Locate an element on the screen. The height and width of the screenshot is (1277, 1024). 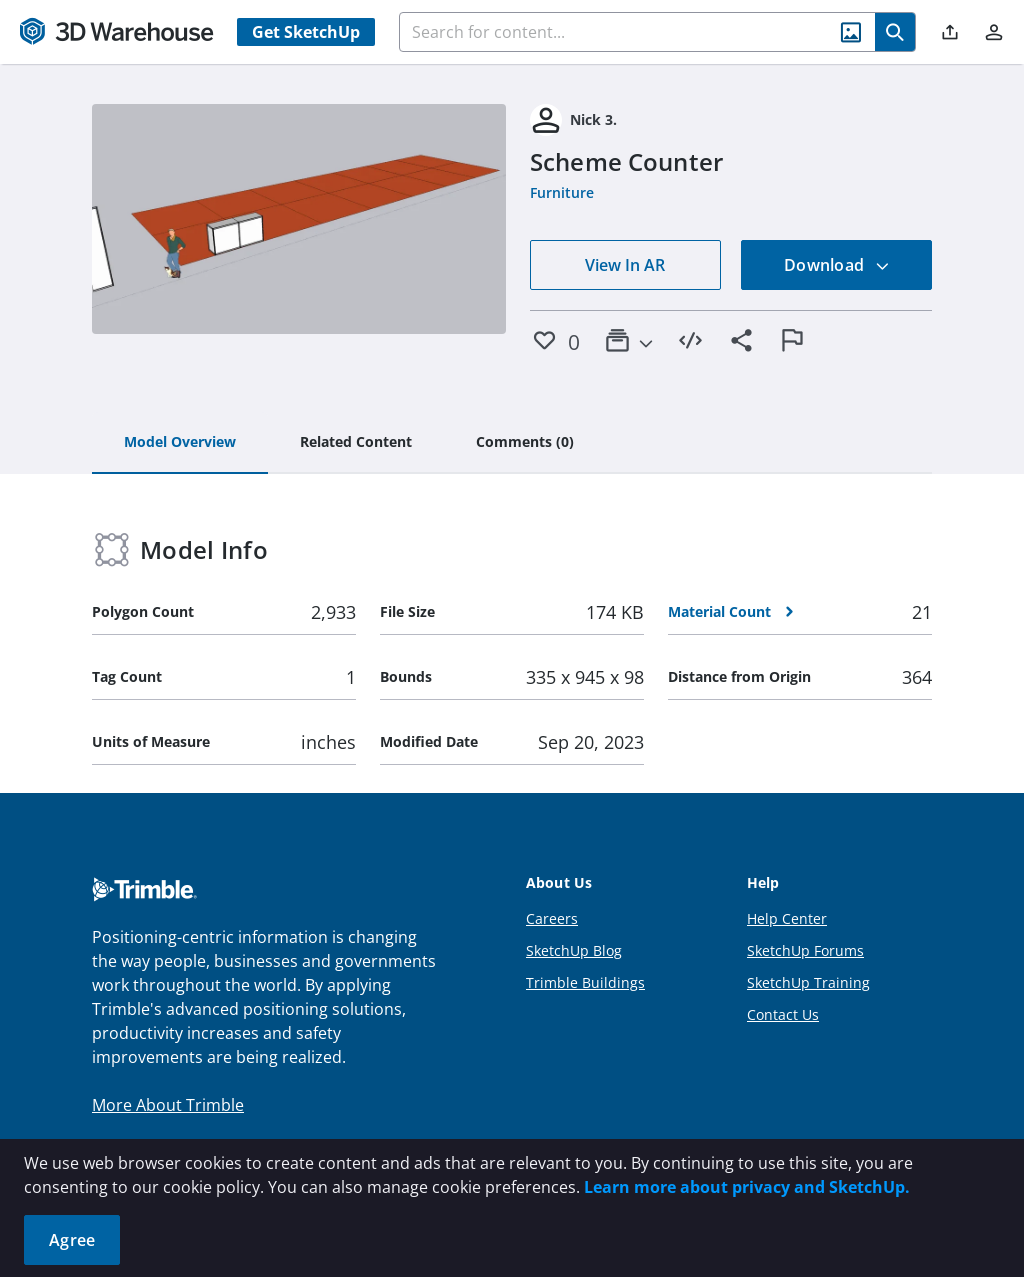
Agree is located at coordinates (72, 1240).